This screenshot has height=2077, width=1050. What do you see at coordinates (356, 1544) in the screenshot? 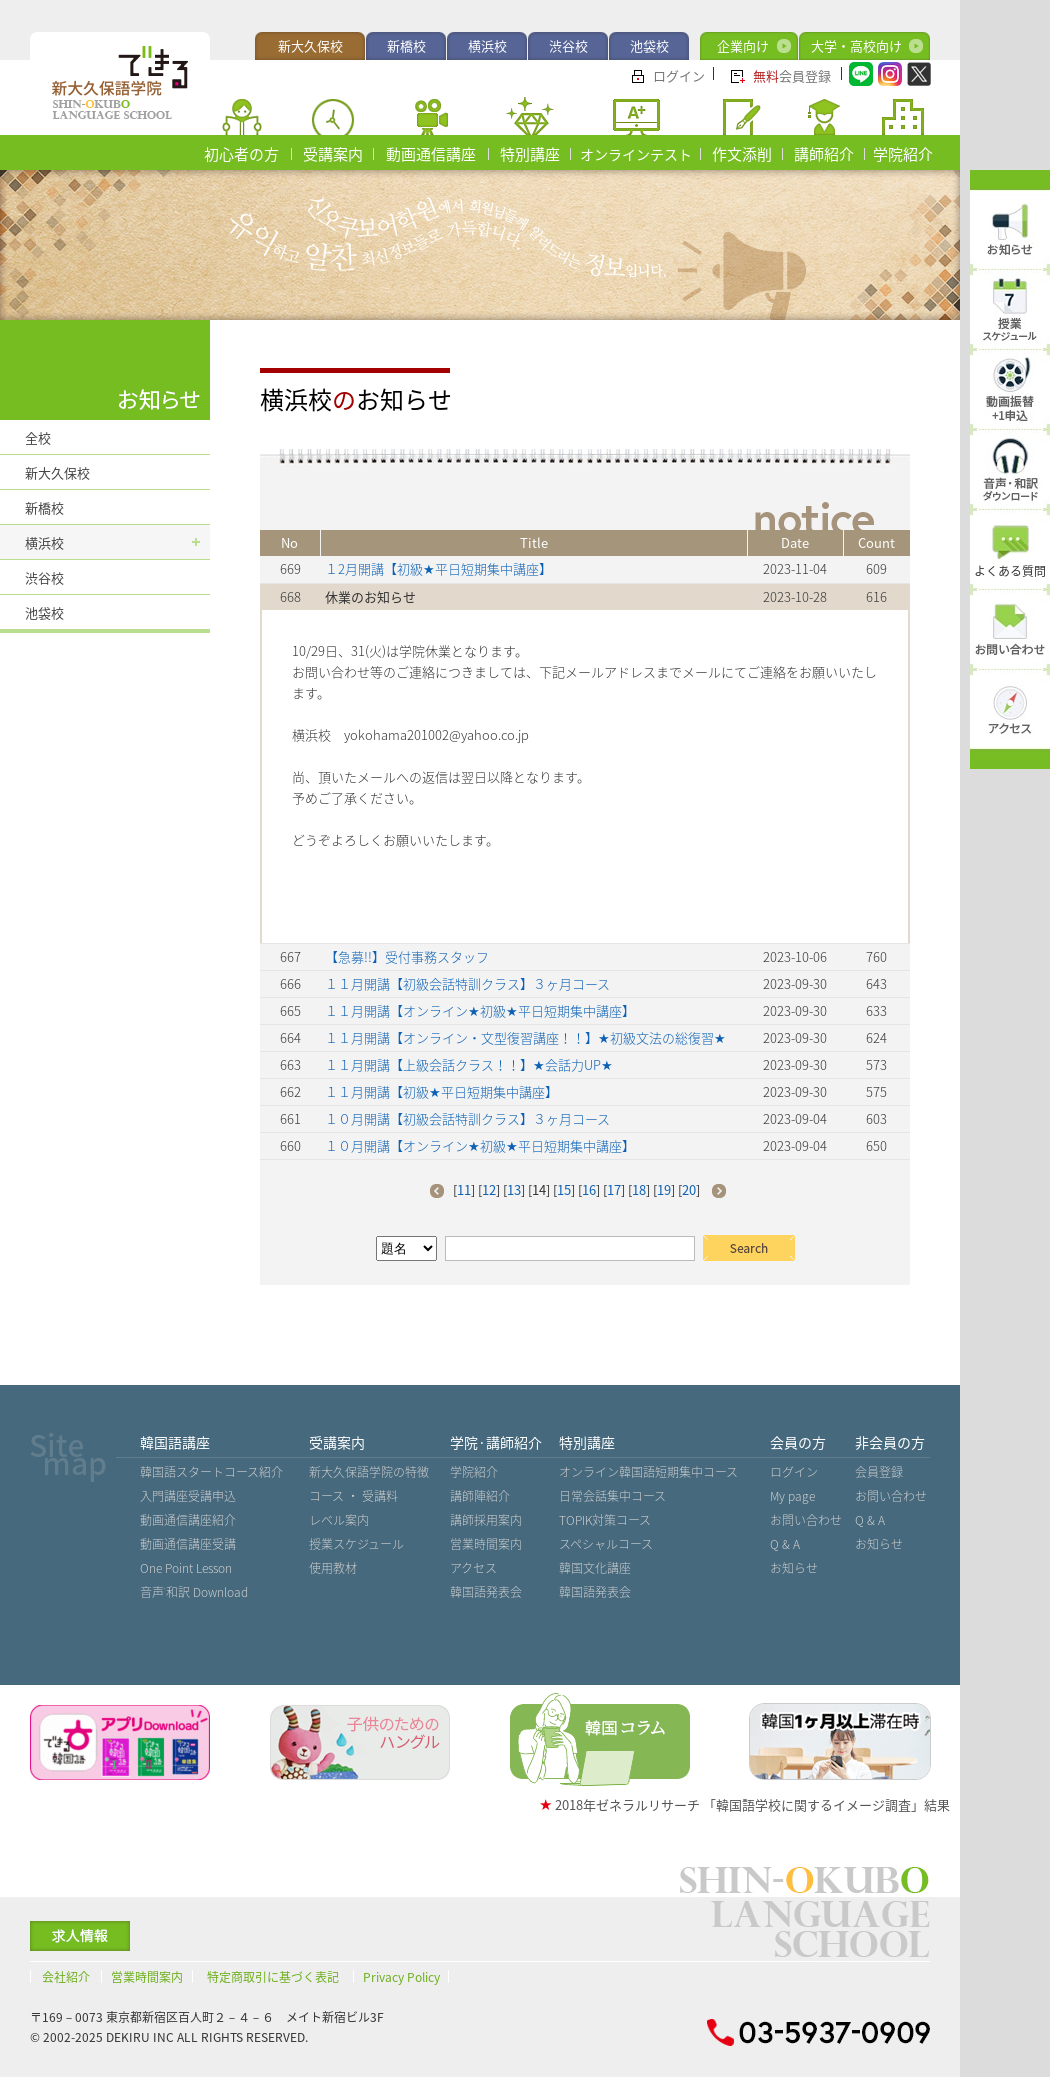
I see `授業スケジュール` at bounding box center [356, 1544].